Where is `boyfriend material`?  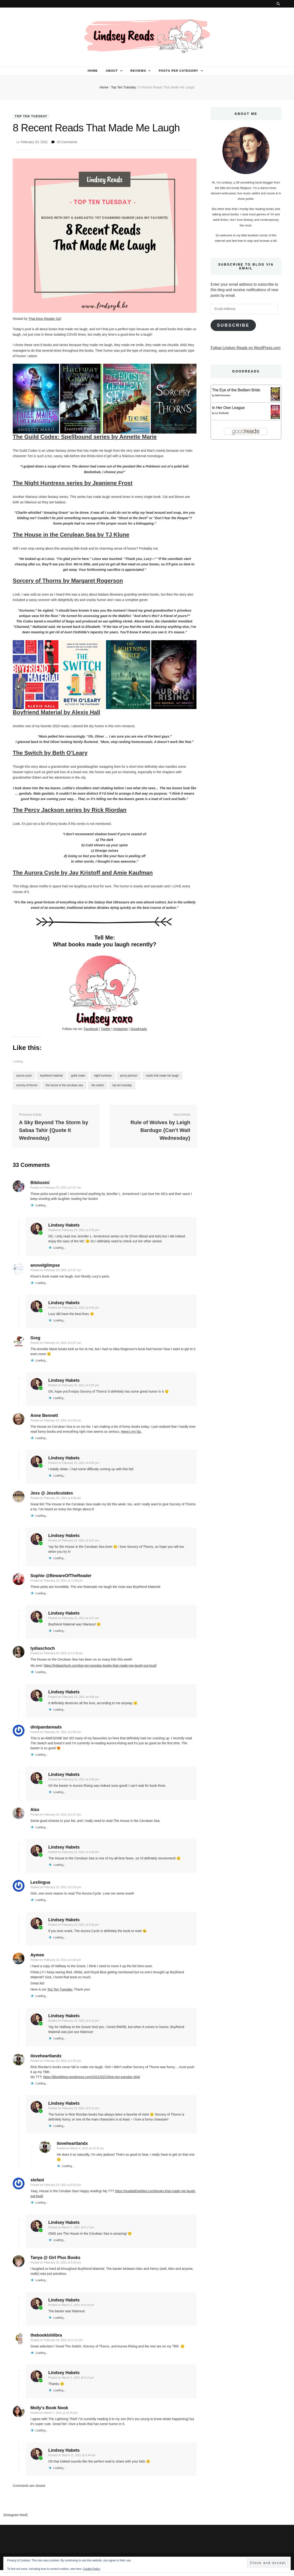
boyfriend material is located at coordinates (51, 1075).